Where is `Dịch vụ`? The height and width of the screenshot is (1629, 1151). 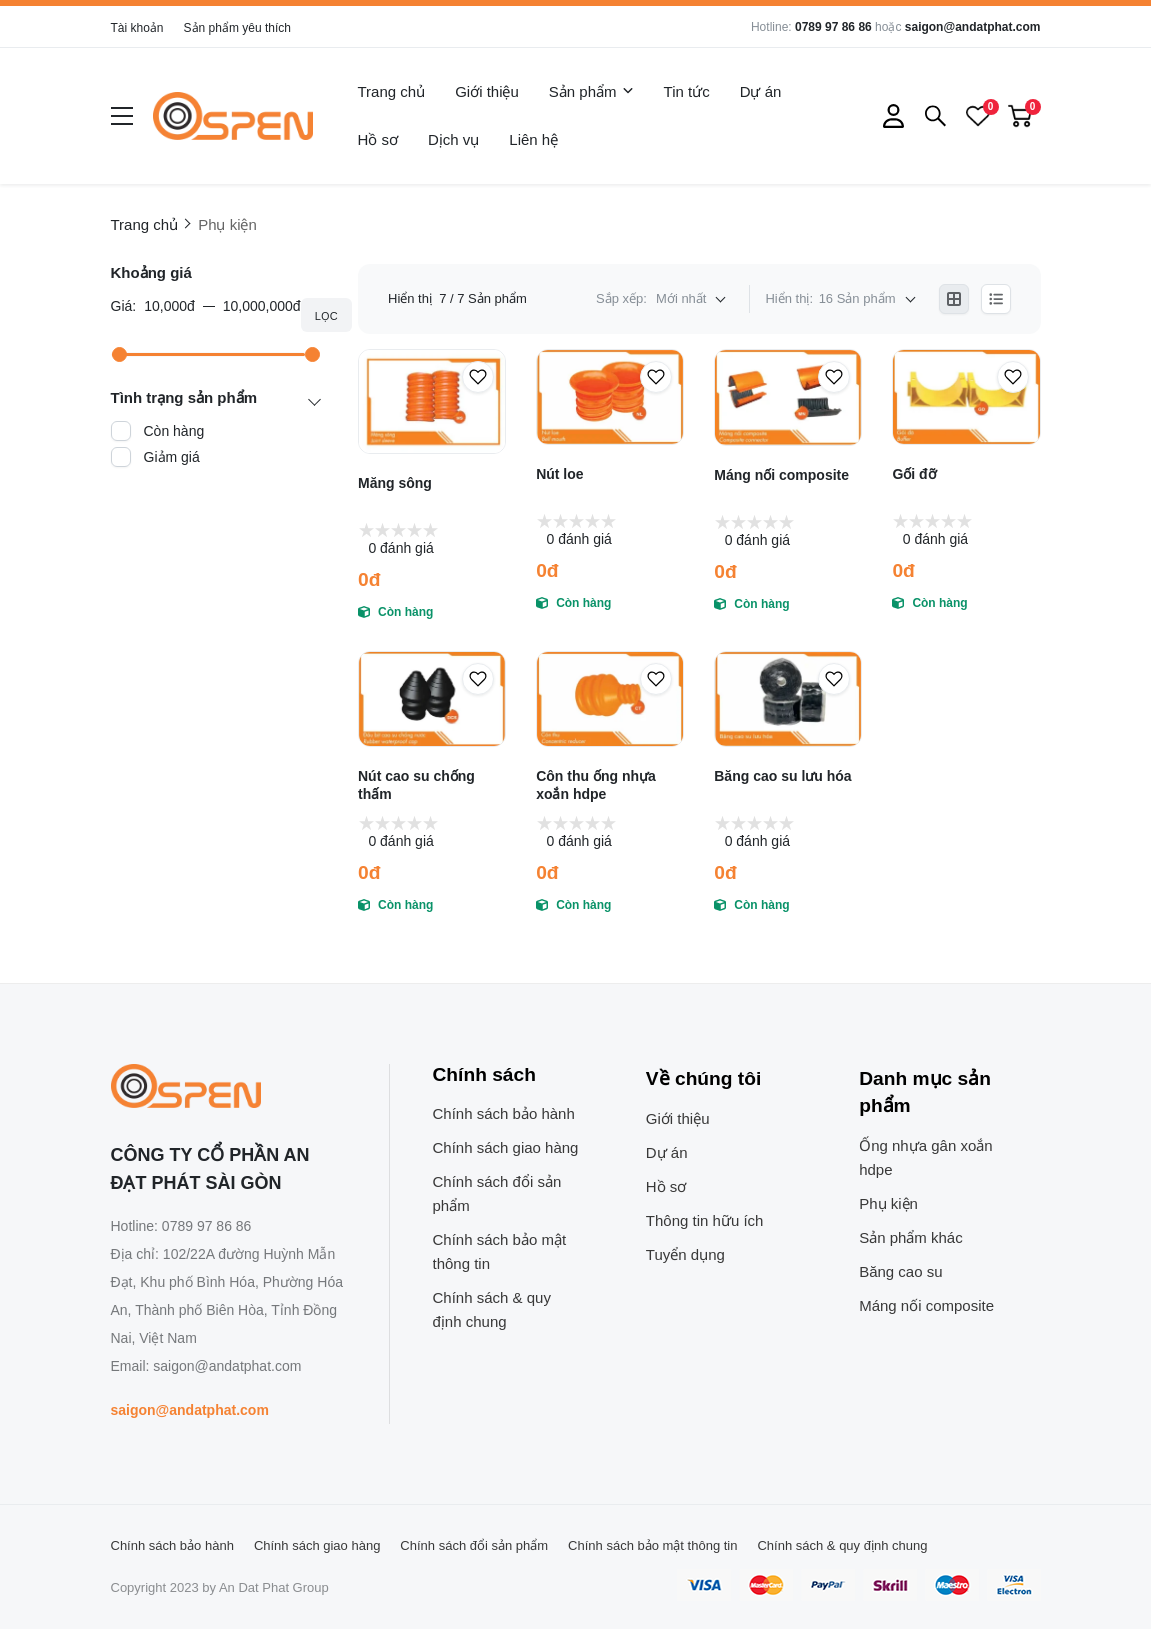
Dịch vụ is located at coordinates (453, 139).